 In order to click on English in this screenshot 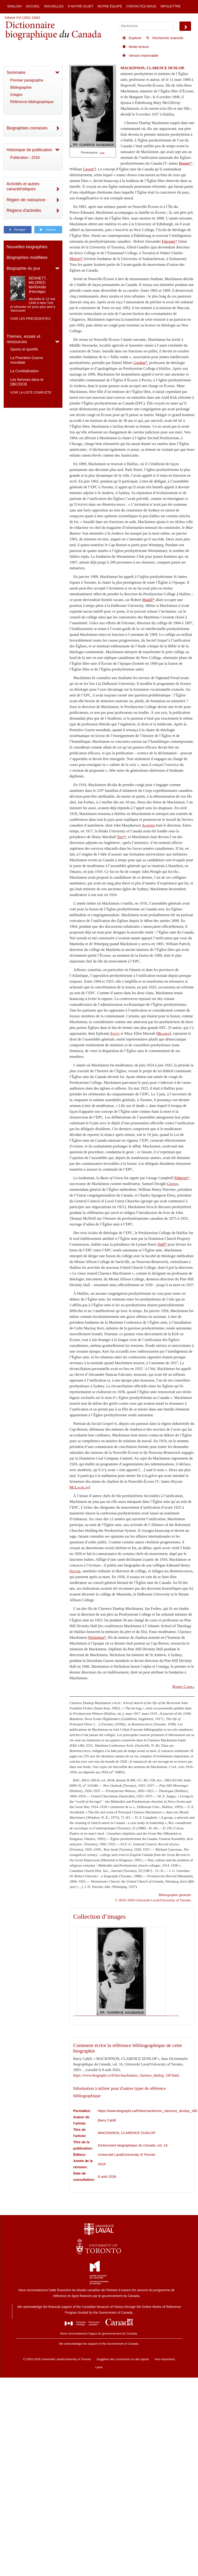, I will do `click(14, 6)`.